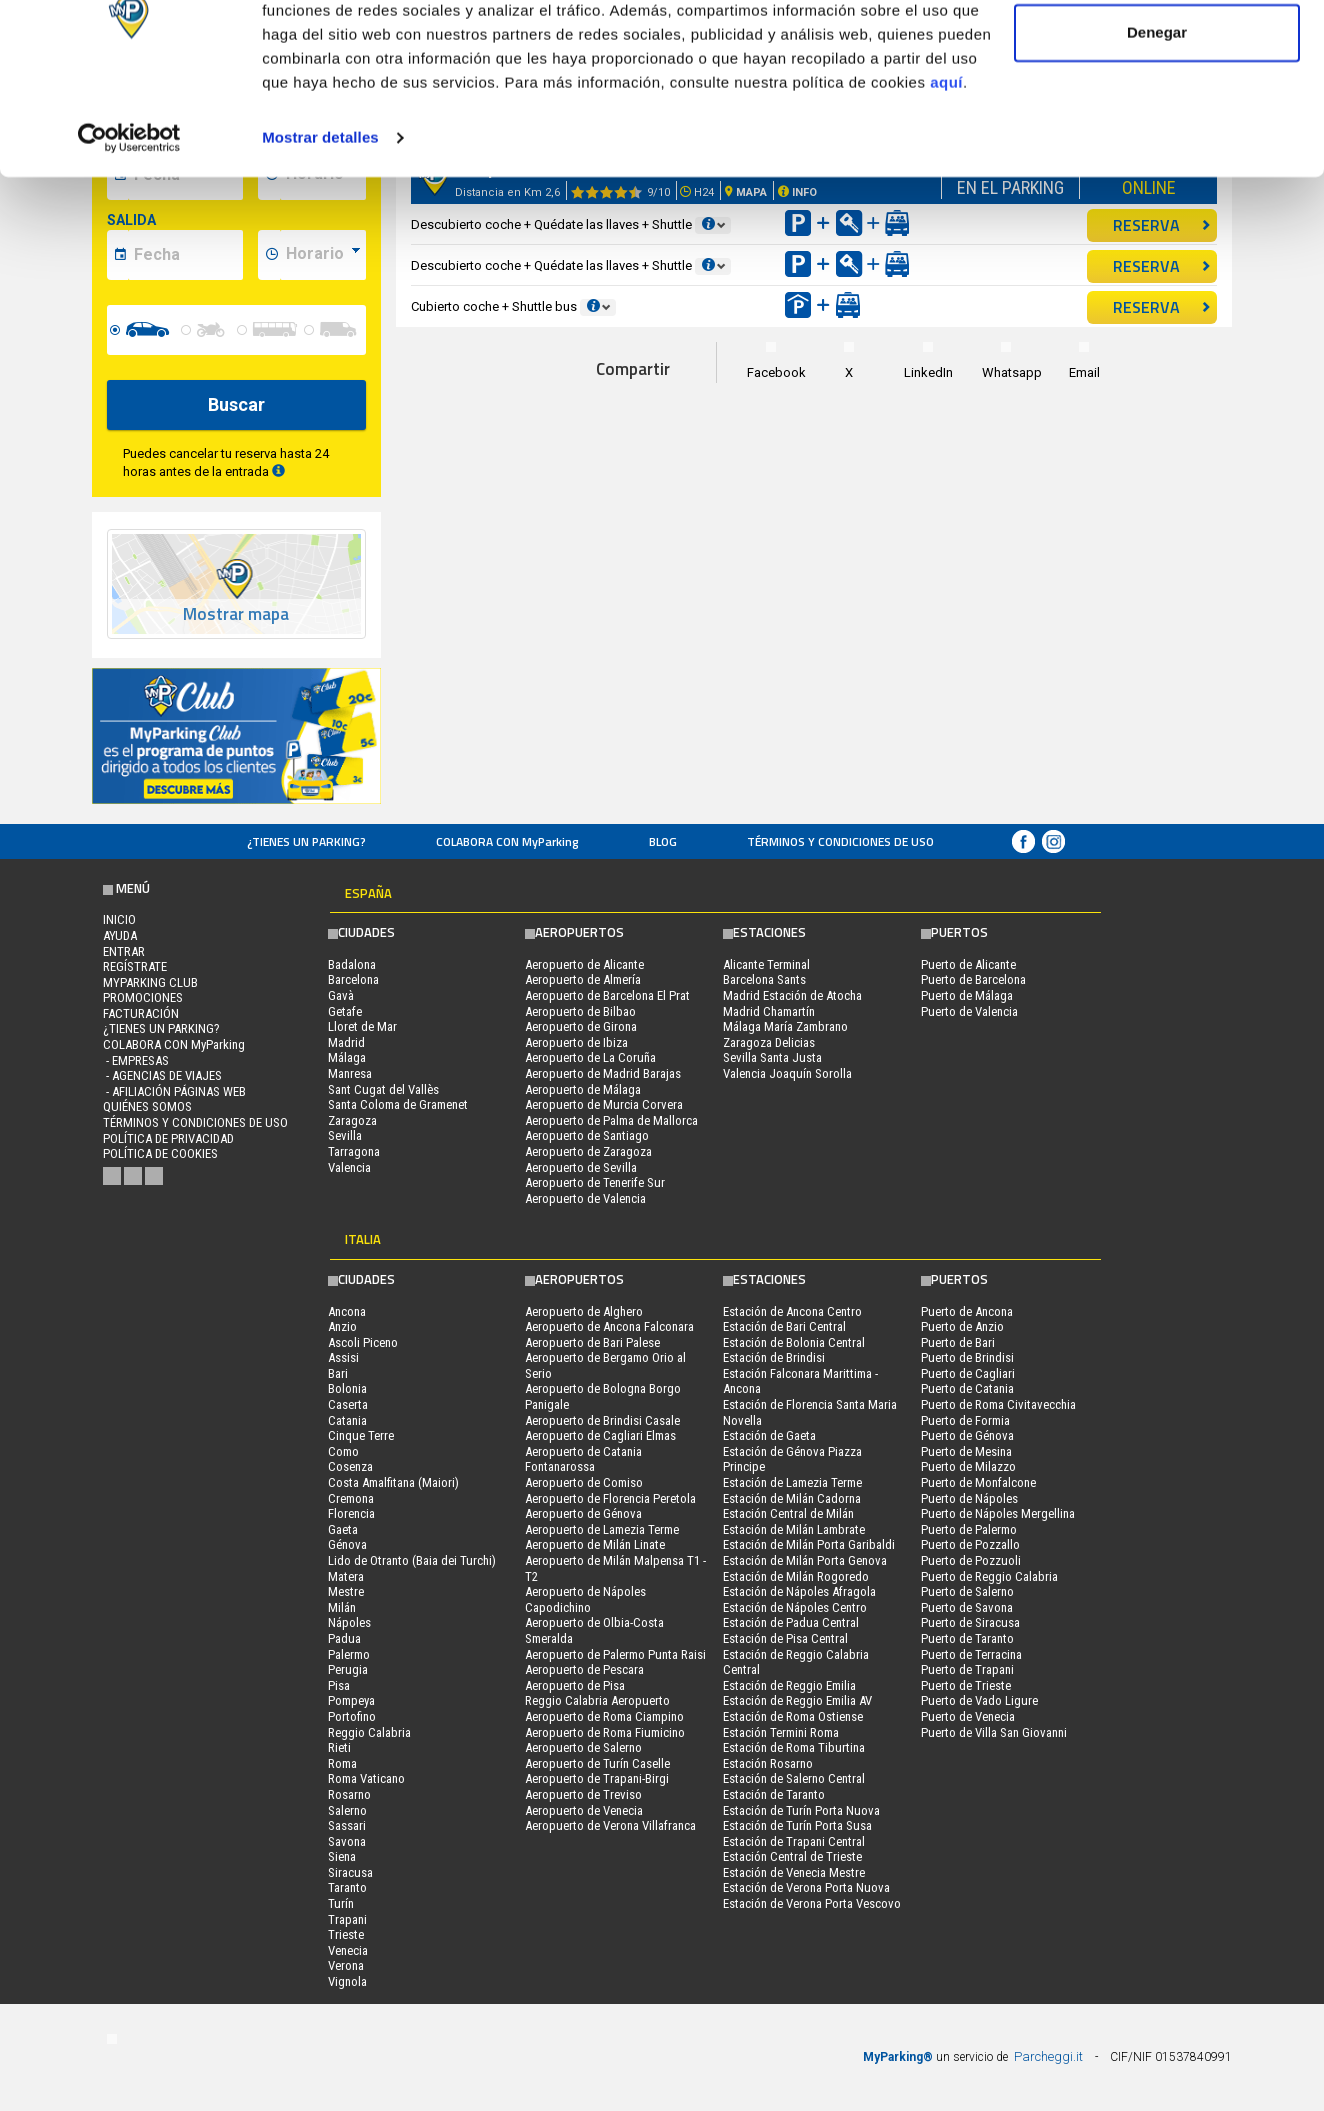  I want to click on Alicante Terminal, so click(766, 964).